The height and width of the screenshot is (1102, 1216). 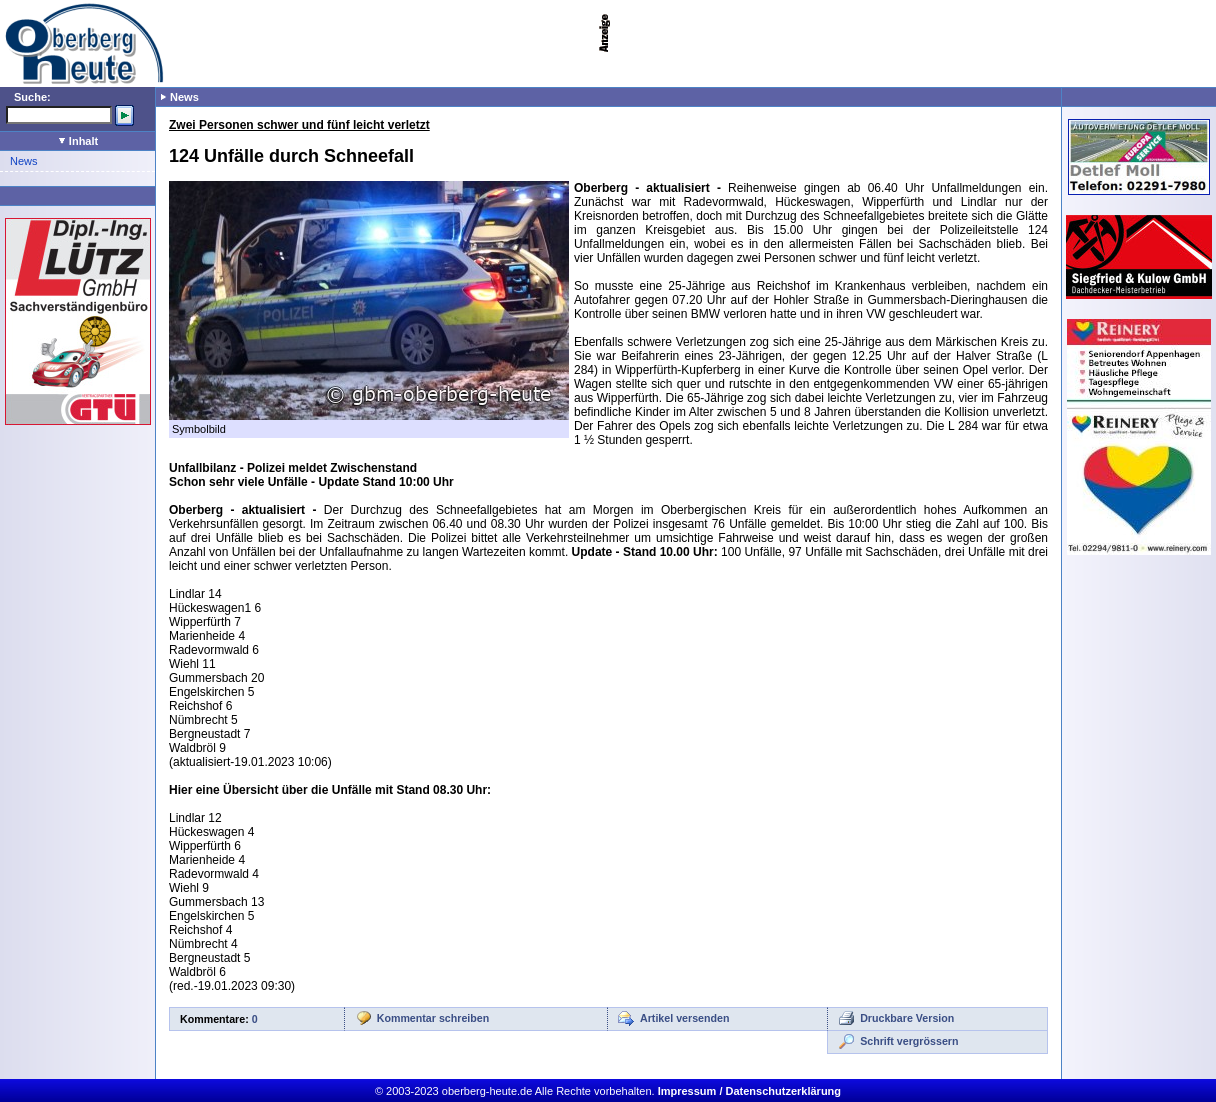 What do you see at coordinates (909, 1041) in the screenshot?
I see `Schrift vergrössern` at bounding box center [909, 1041].